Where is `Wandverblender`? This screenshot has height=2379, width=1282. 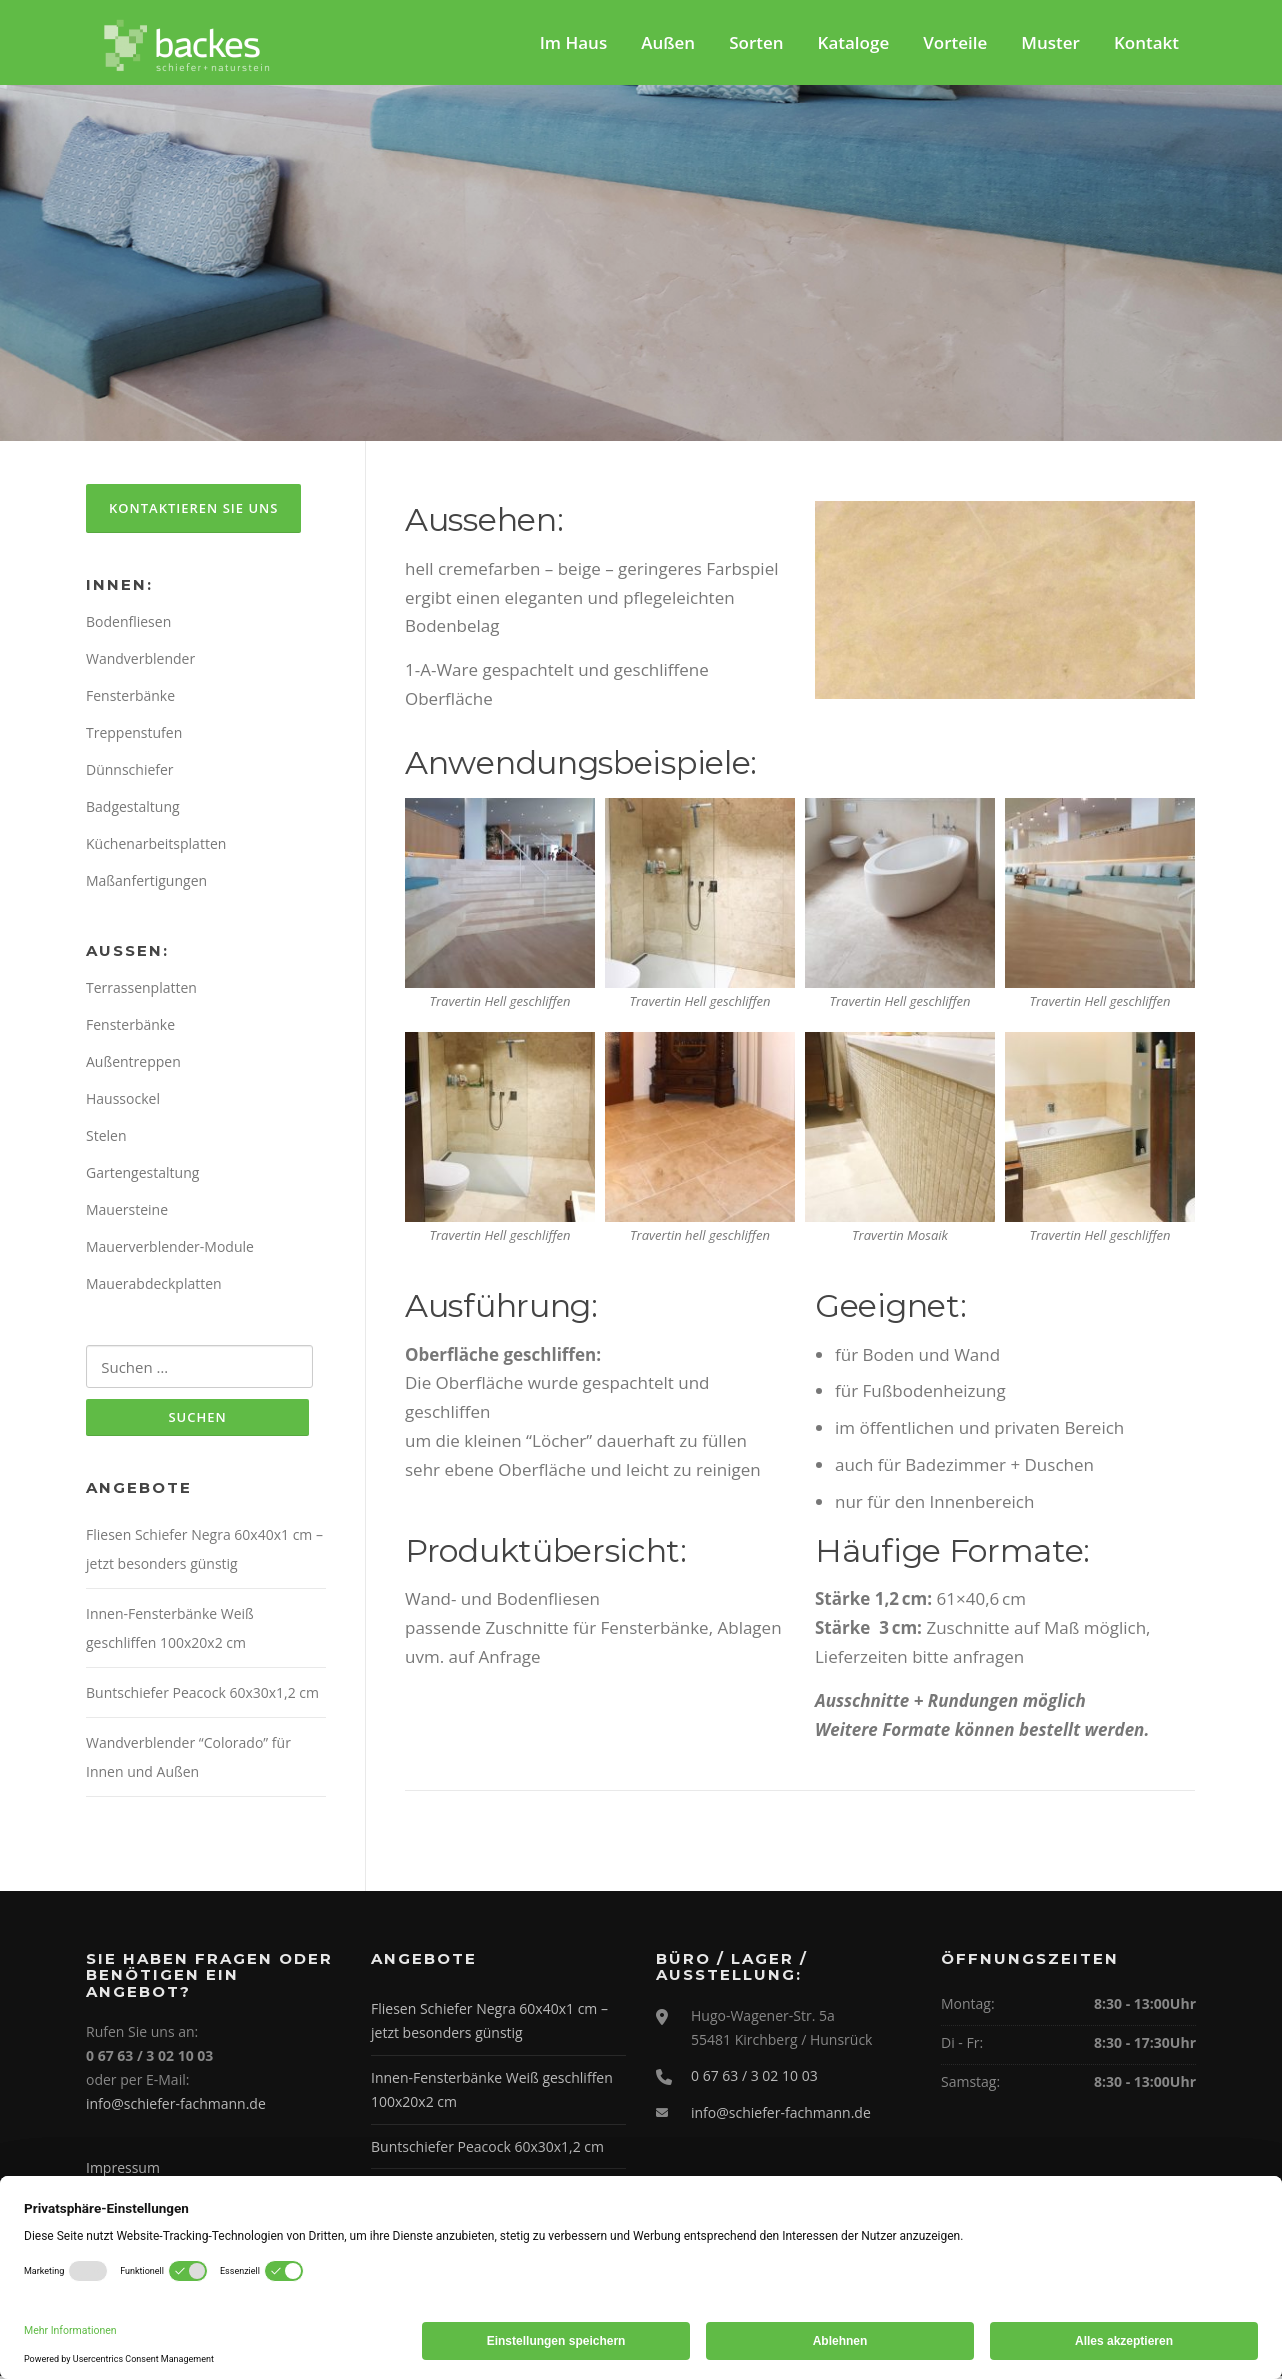 Wandverblender is located at coordinates (140, 661).